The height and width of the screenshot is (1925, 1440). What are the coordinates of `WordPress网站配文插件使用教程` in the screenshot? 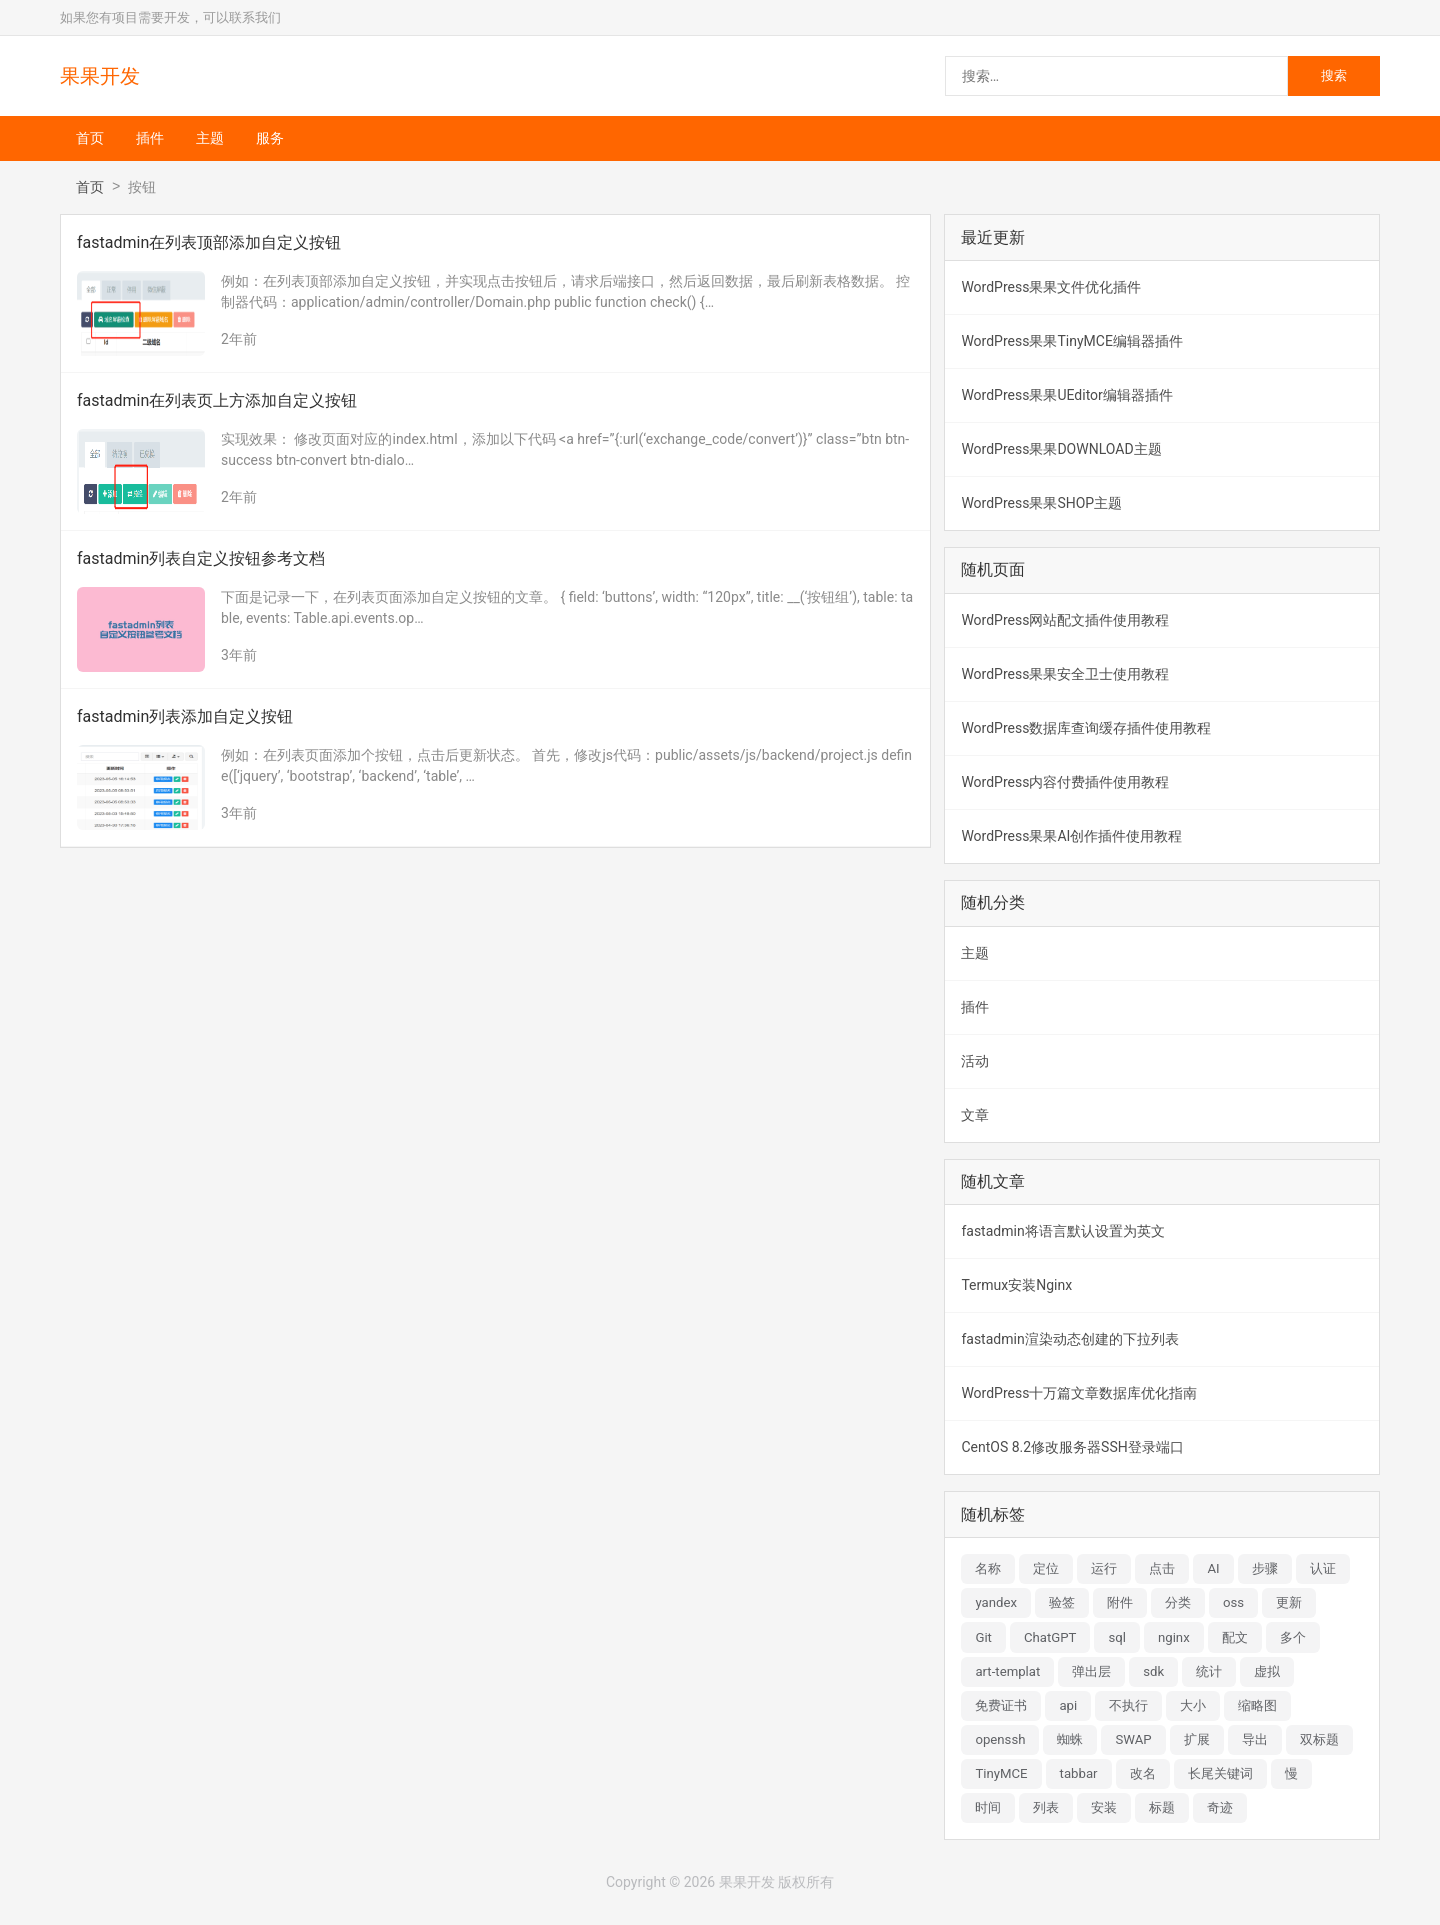 It's located at (1065, 620).